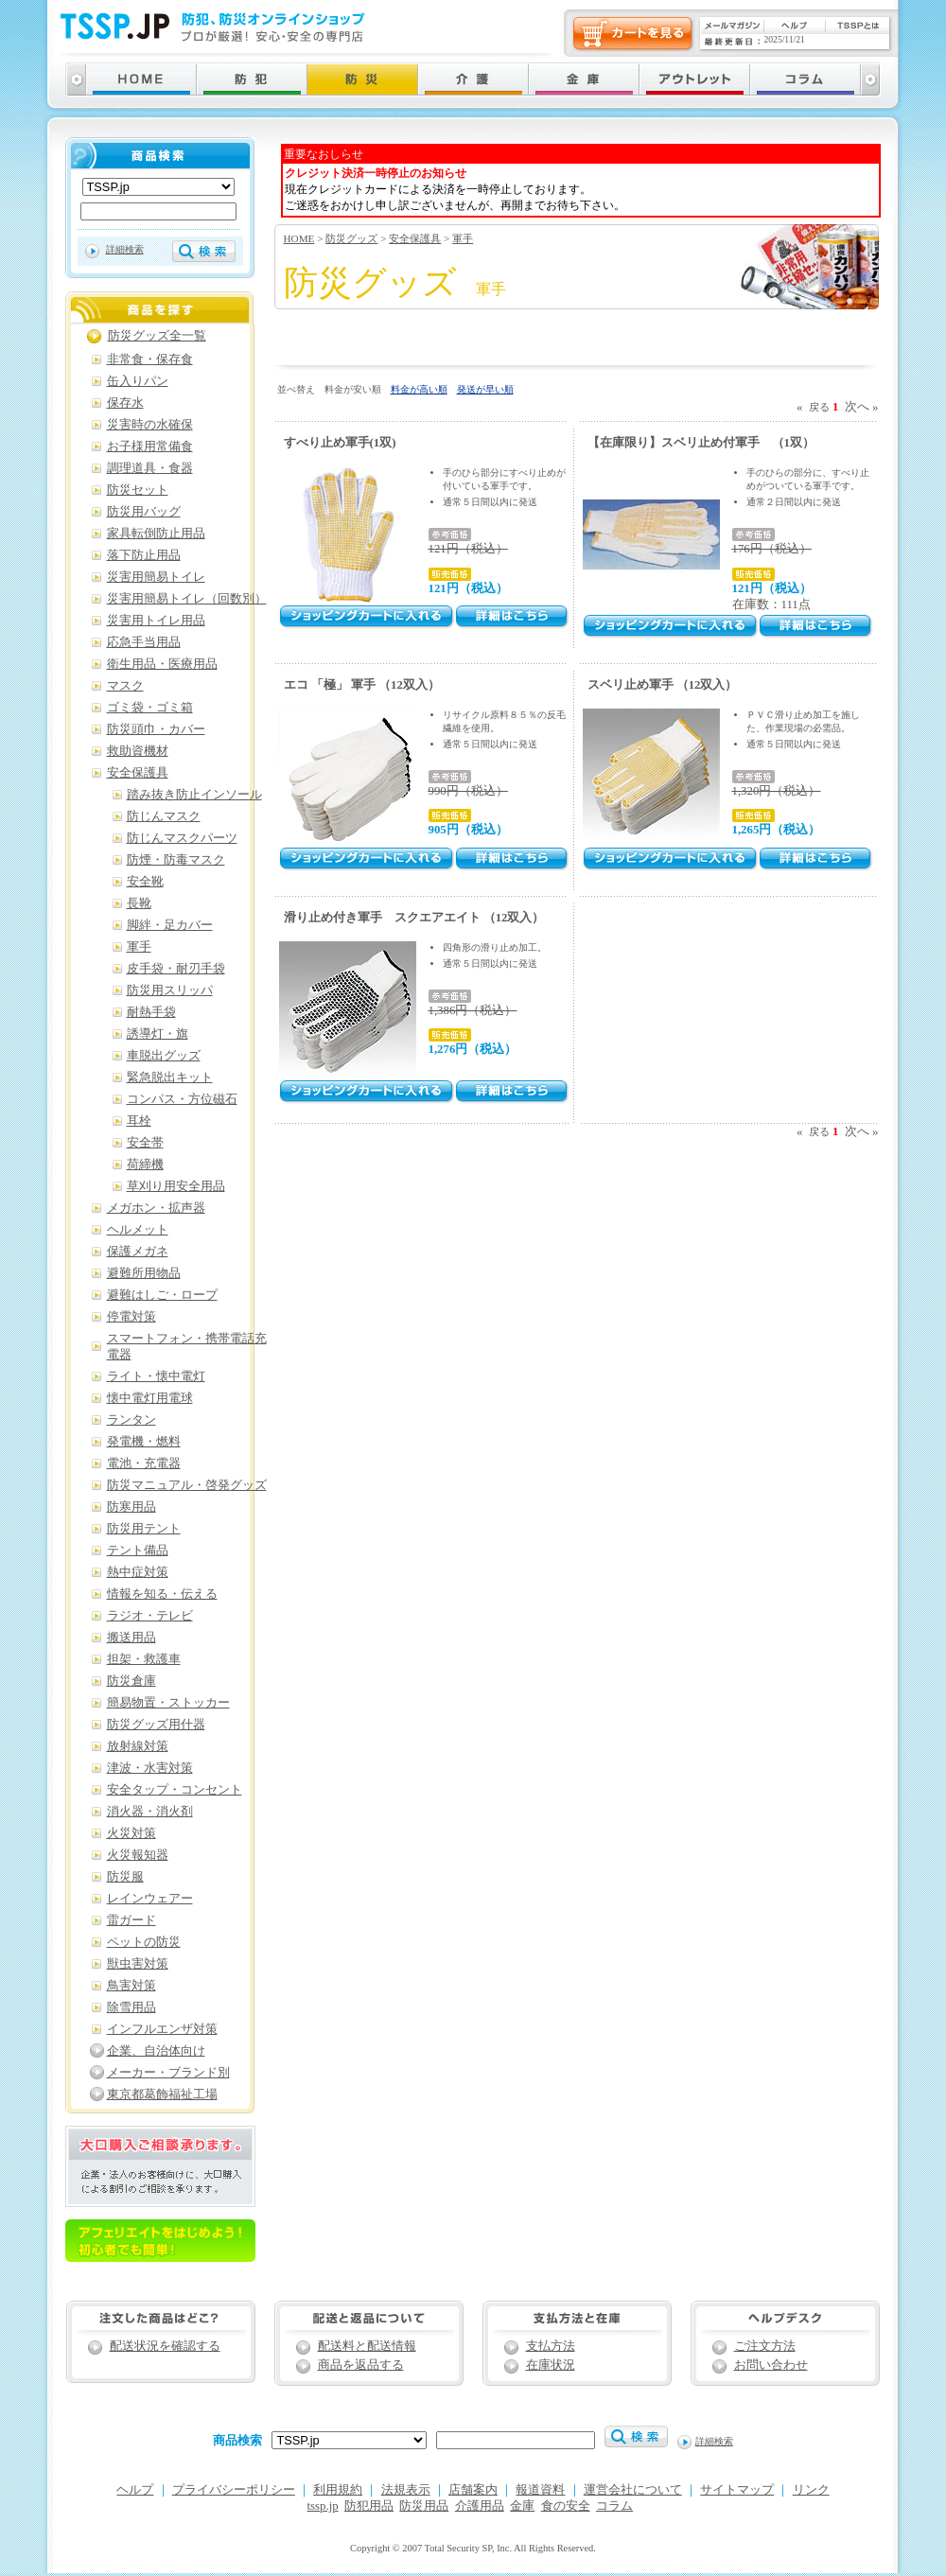 The width and height of the screenshot is (946, 2576). Describe the element at coordinates (162, 2094) in the screenshot. I see `東京都葛飾福祉工場` at that location.